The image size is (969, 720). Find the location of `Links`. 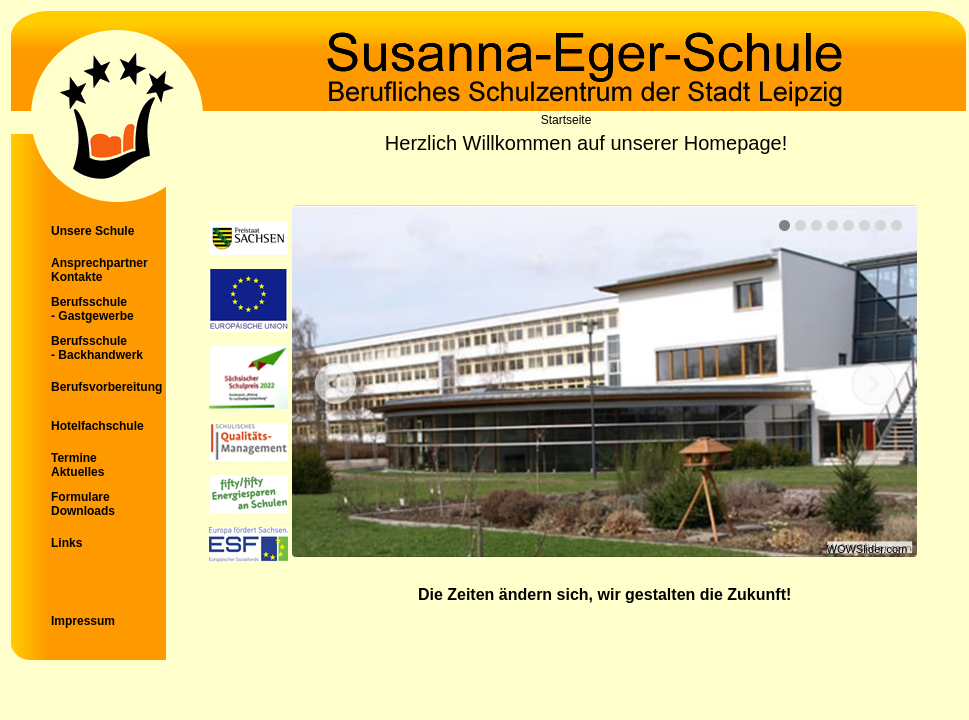

Links is located at coordinates (66, 543).